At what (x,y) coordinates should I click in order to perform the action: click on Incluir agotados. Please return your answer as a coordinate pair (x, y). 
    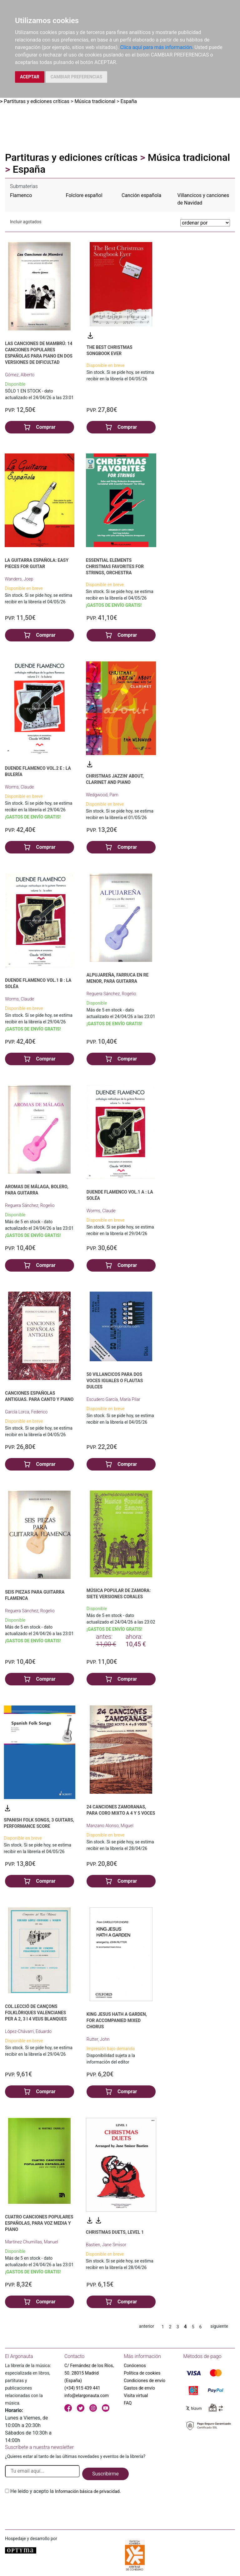
    Looking at the image, I should click on (25, 221).